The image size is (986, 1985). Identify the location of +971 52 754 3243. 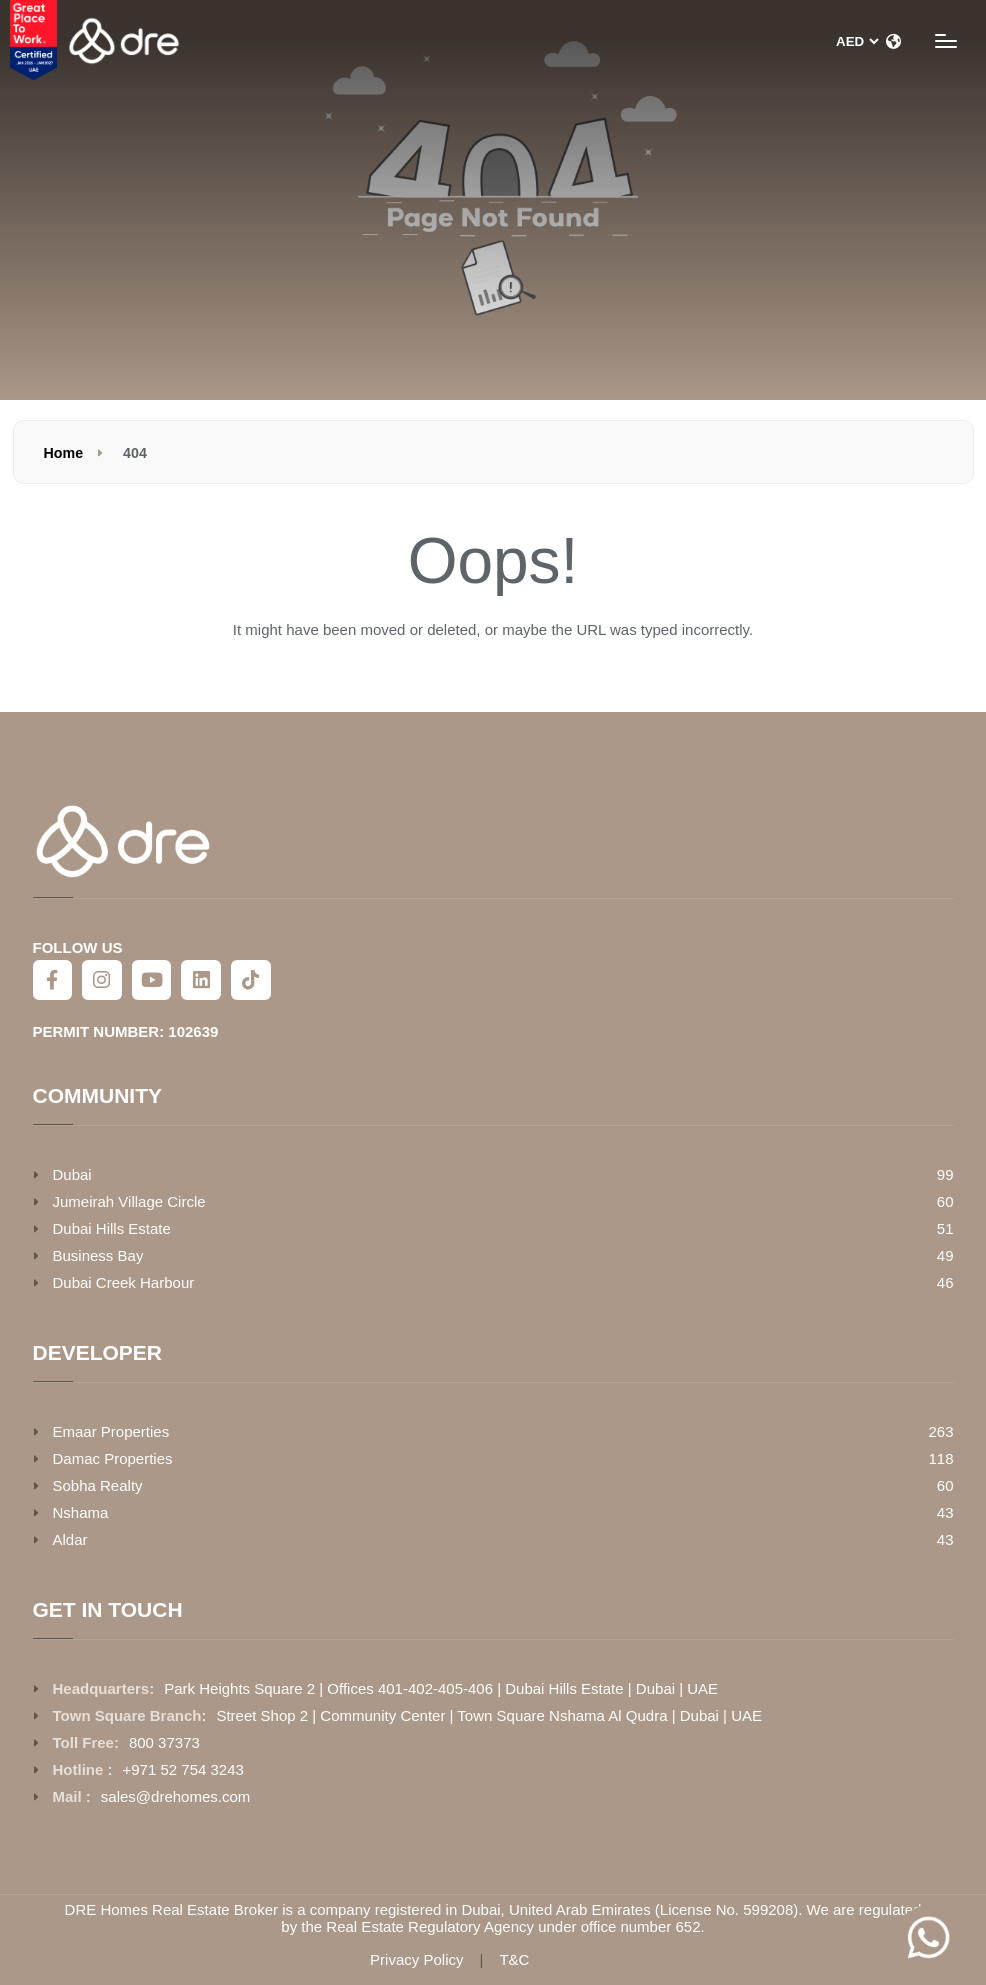
(183, 1769).